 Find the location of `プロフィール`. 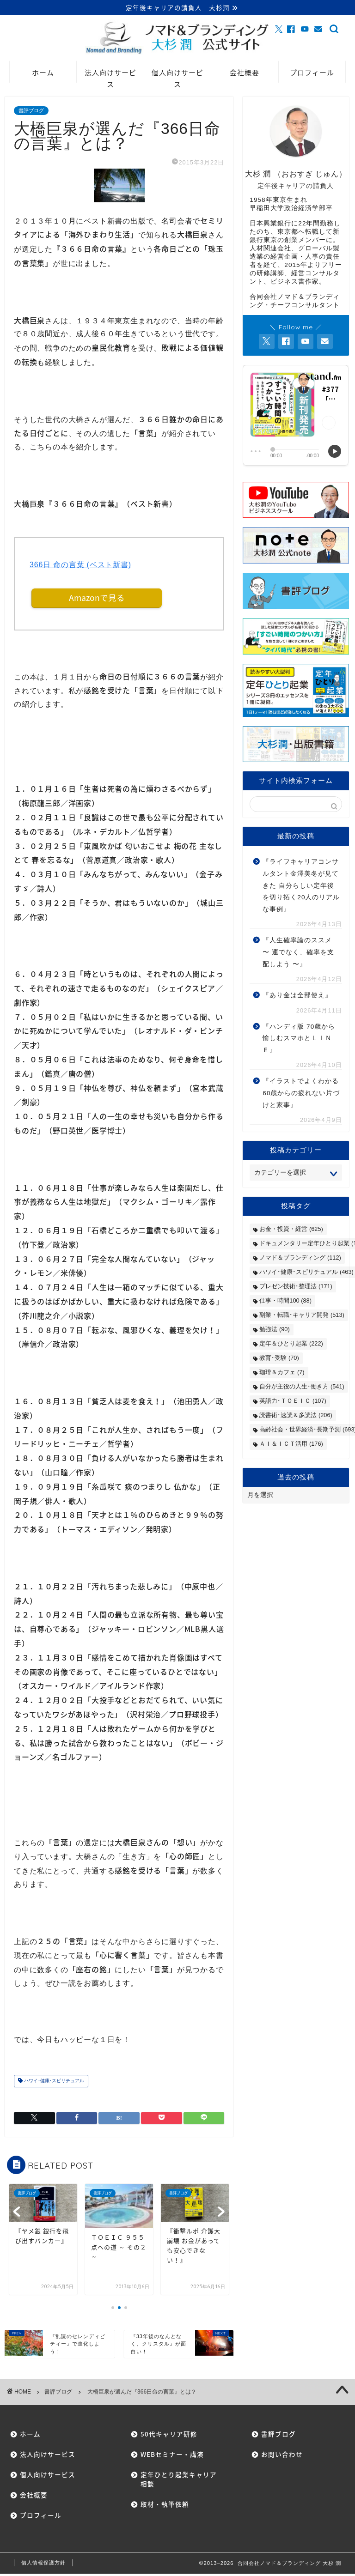

プロフィール is located at coordinates (312, 73).